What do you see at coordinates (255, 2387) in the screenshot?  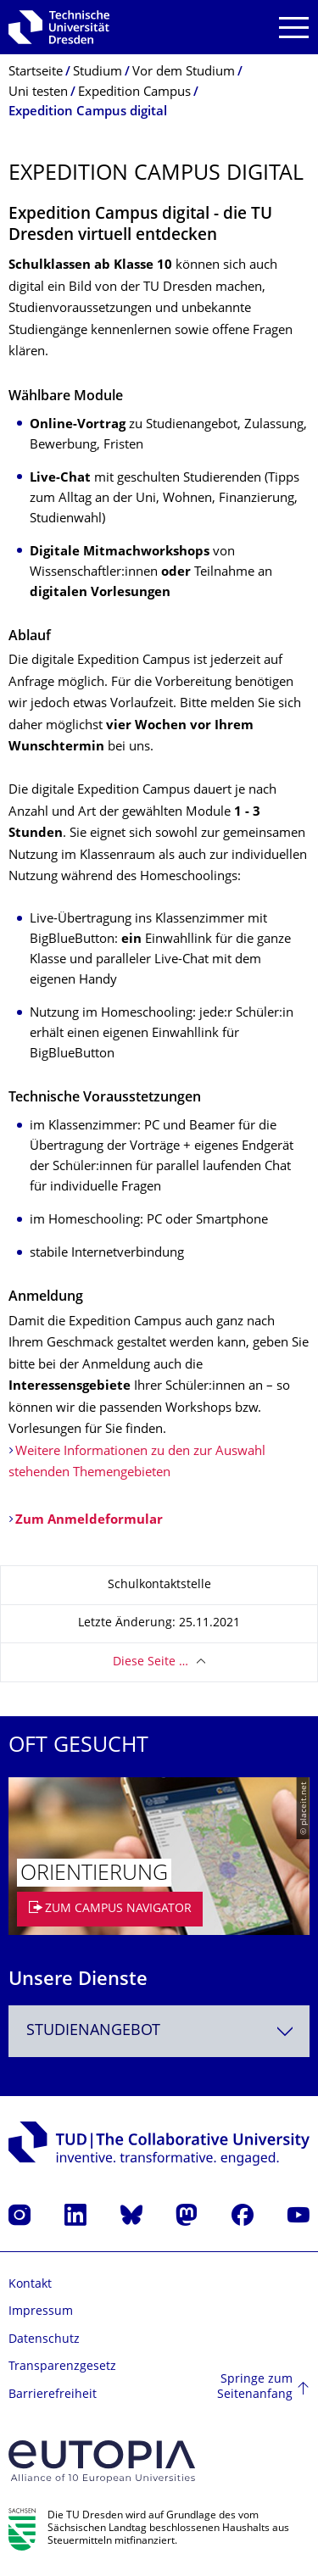 I see `Springe zum Seitenanfang` at bounding box center [255, 2387].